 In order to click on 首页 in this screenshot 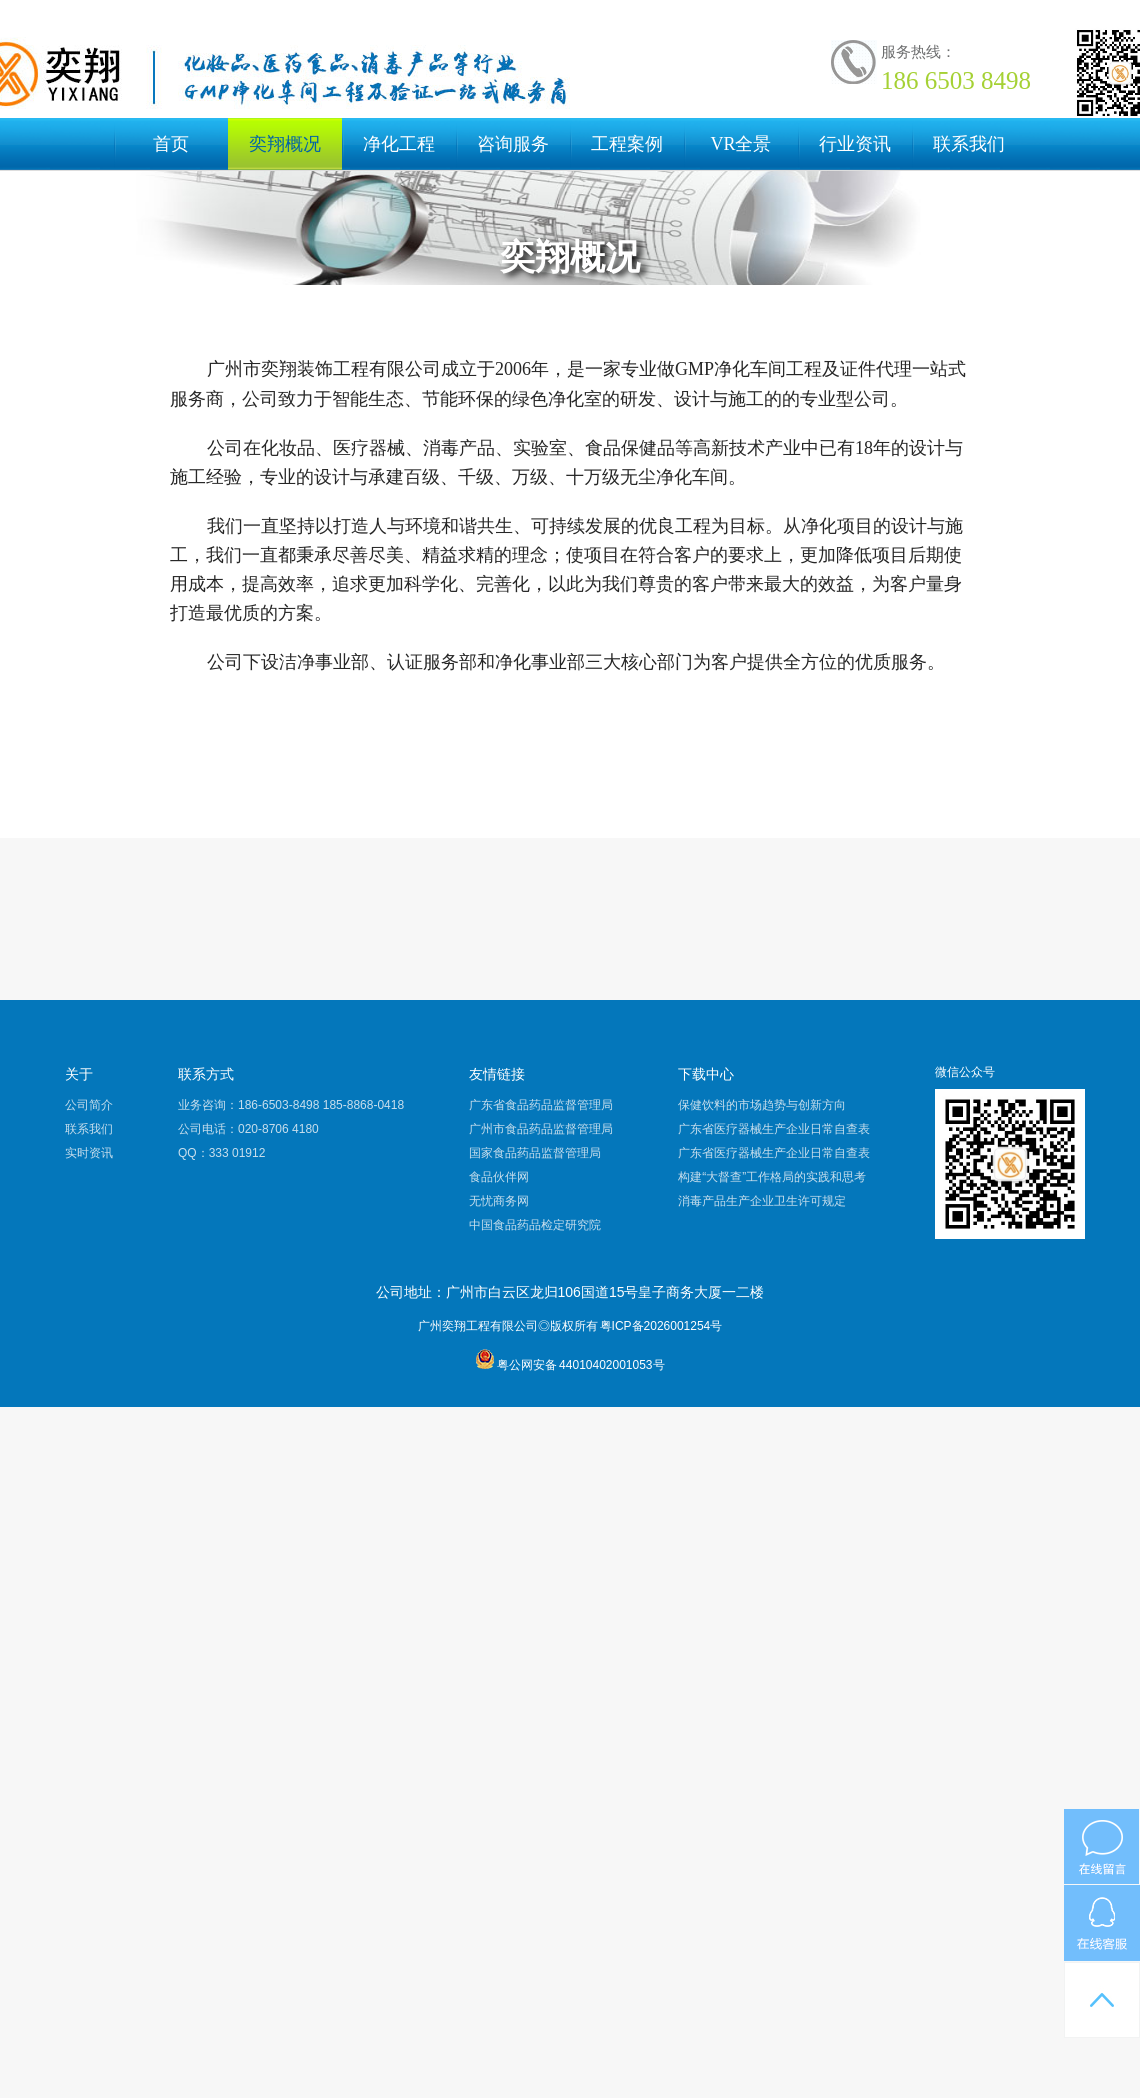, I will do `click(171, 144)`.